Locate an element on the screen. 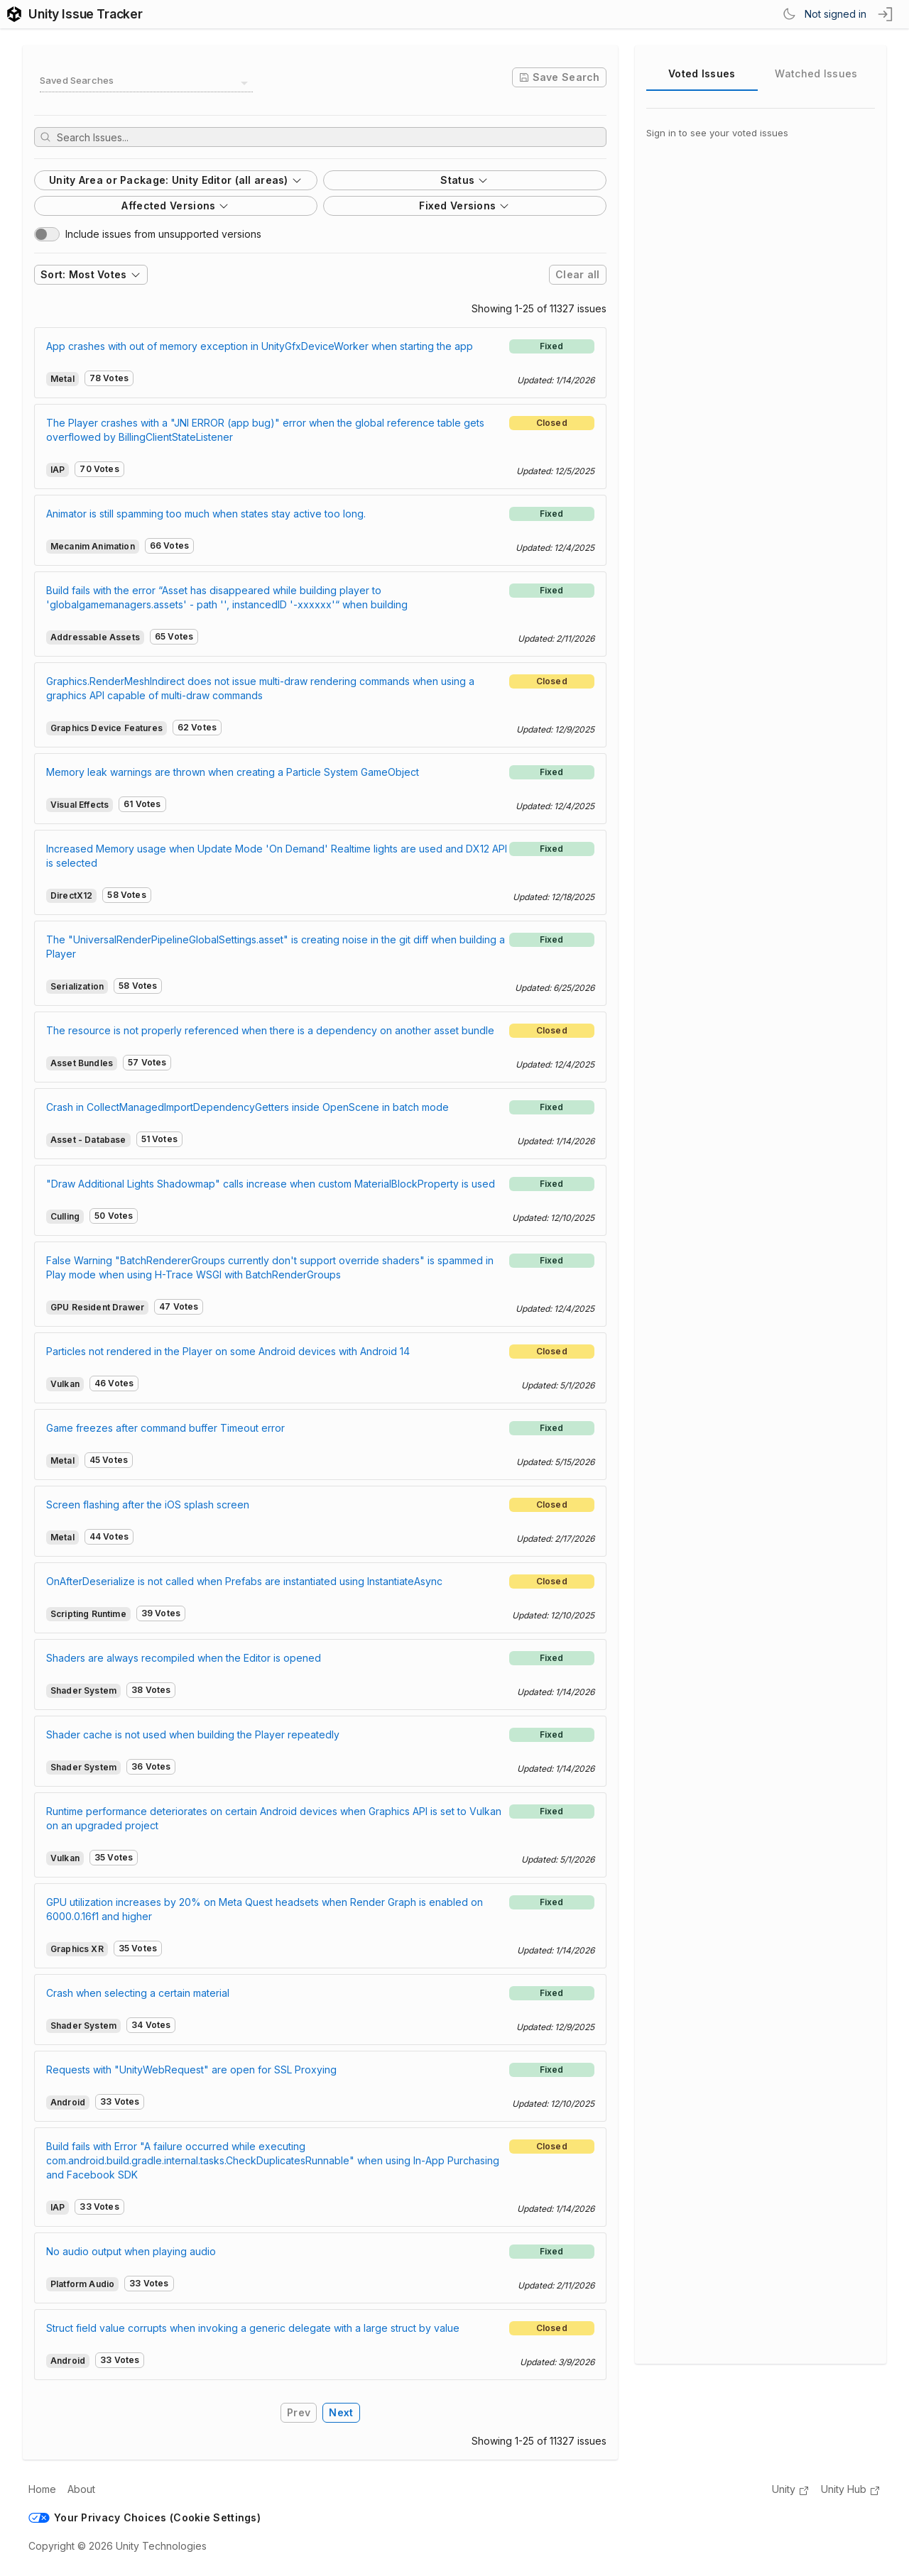 This screenshot has height=2576, width=909. Sort: Most Votes is located at coordinates (90, 274).